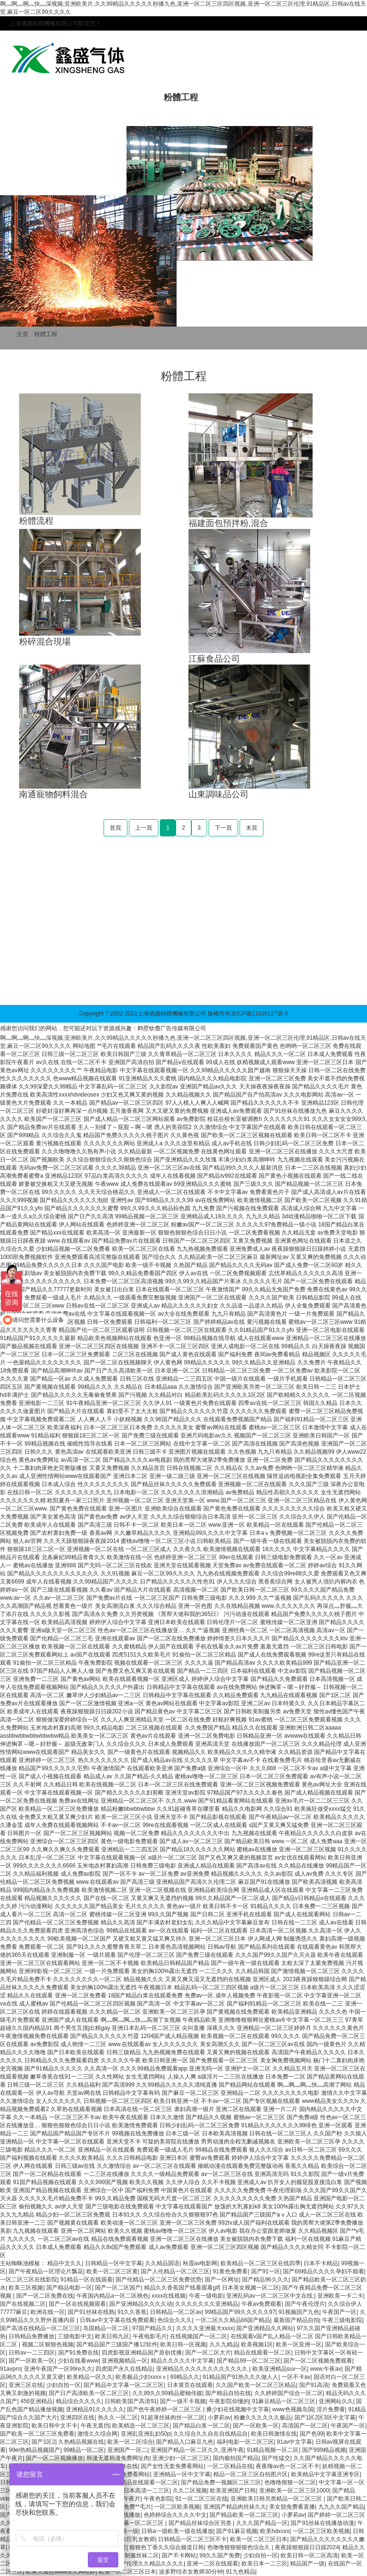 This screenshot has height=2576, width=367. What do you see at coordinates (230, 2466) in the screenshot?
I see `一区二区精品在线` at bounding box center [230, 2466].